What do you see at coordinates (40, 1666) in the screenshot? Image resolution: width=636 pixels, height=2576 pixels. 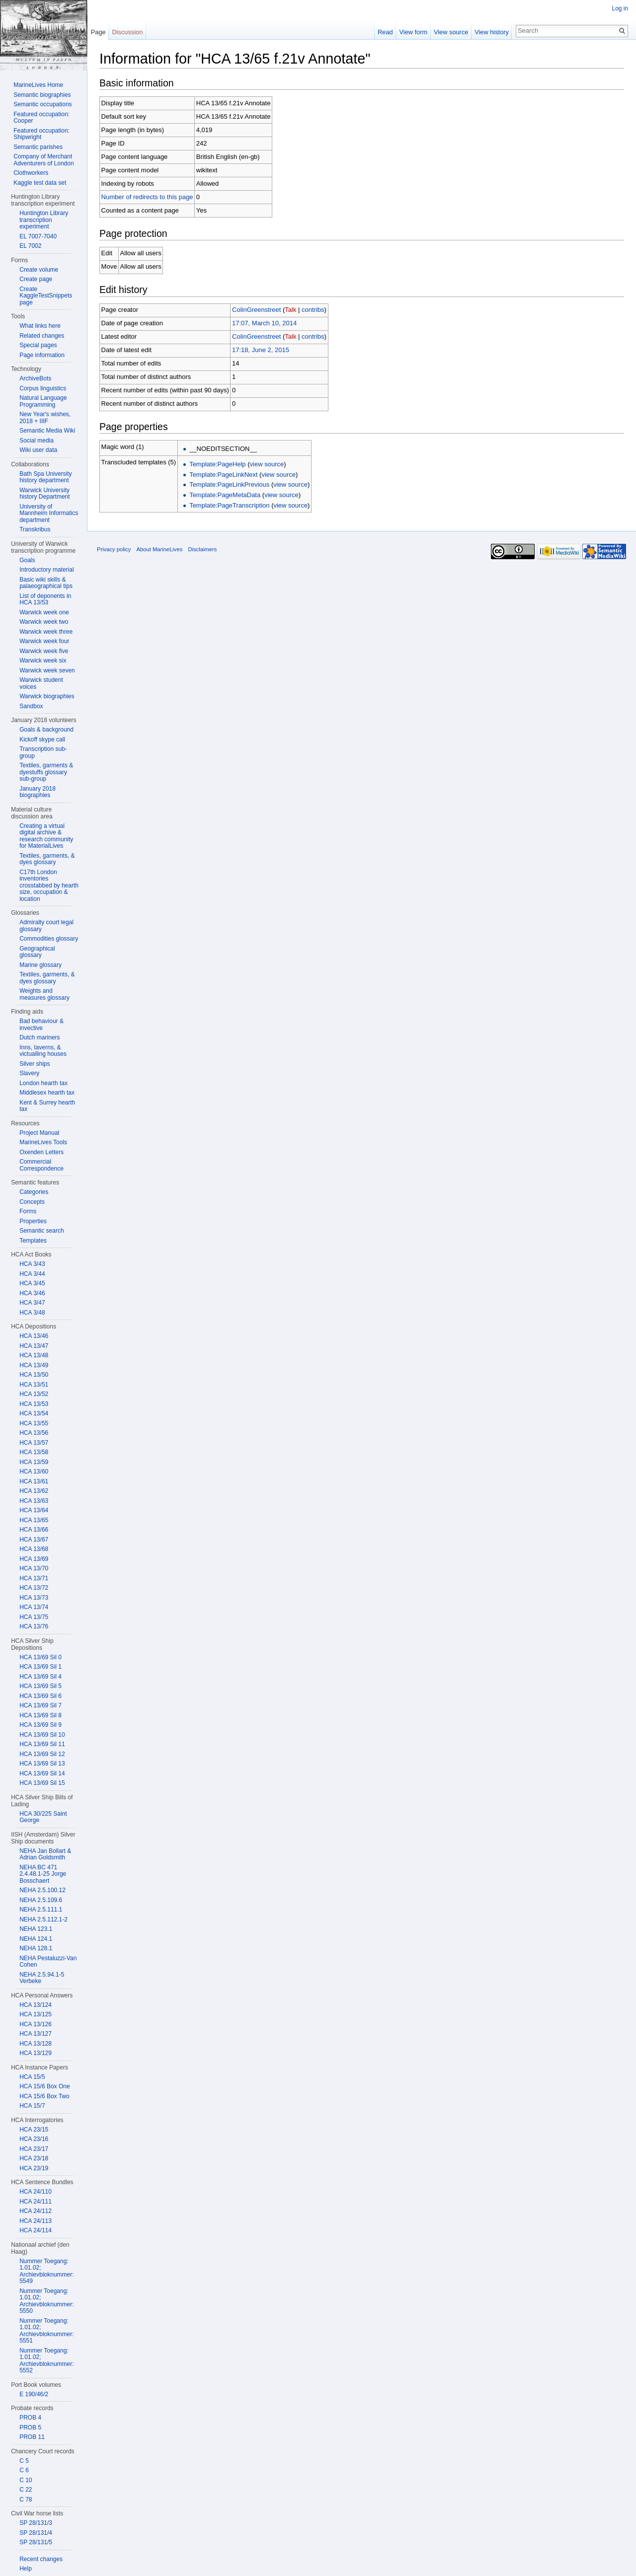 I see `HCA 13/69 Sil 1` at bounding box center [40, 1666].